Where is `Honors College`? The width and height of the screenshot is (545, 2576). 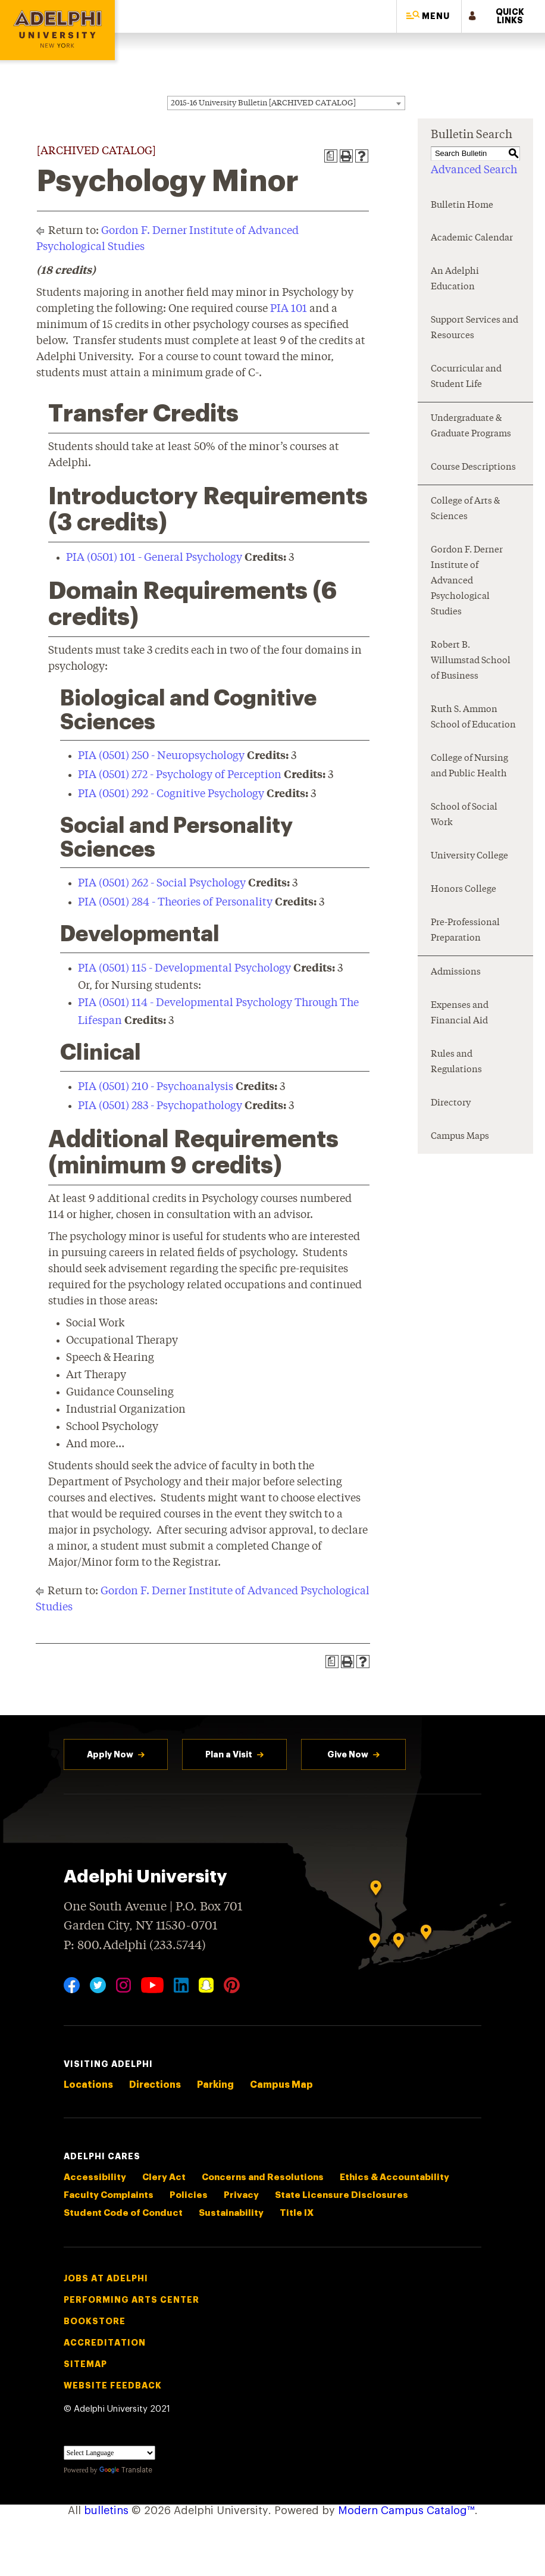 Honors College is located at coordinates (463, 889).